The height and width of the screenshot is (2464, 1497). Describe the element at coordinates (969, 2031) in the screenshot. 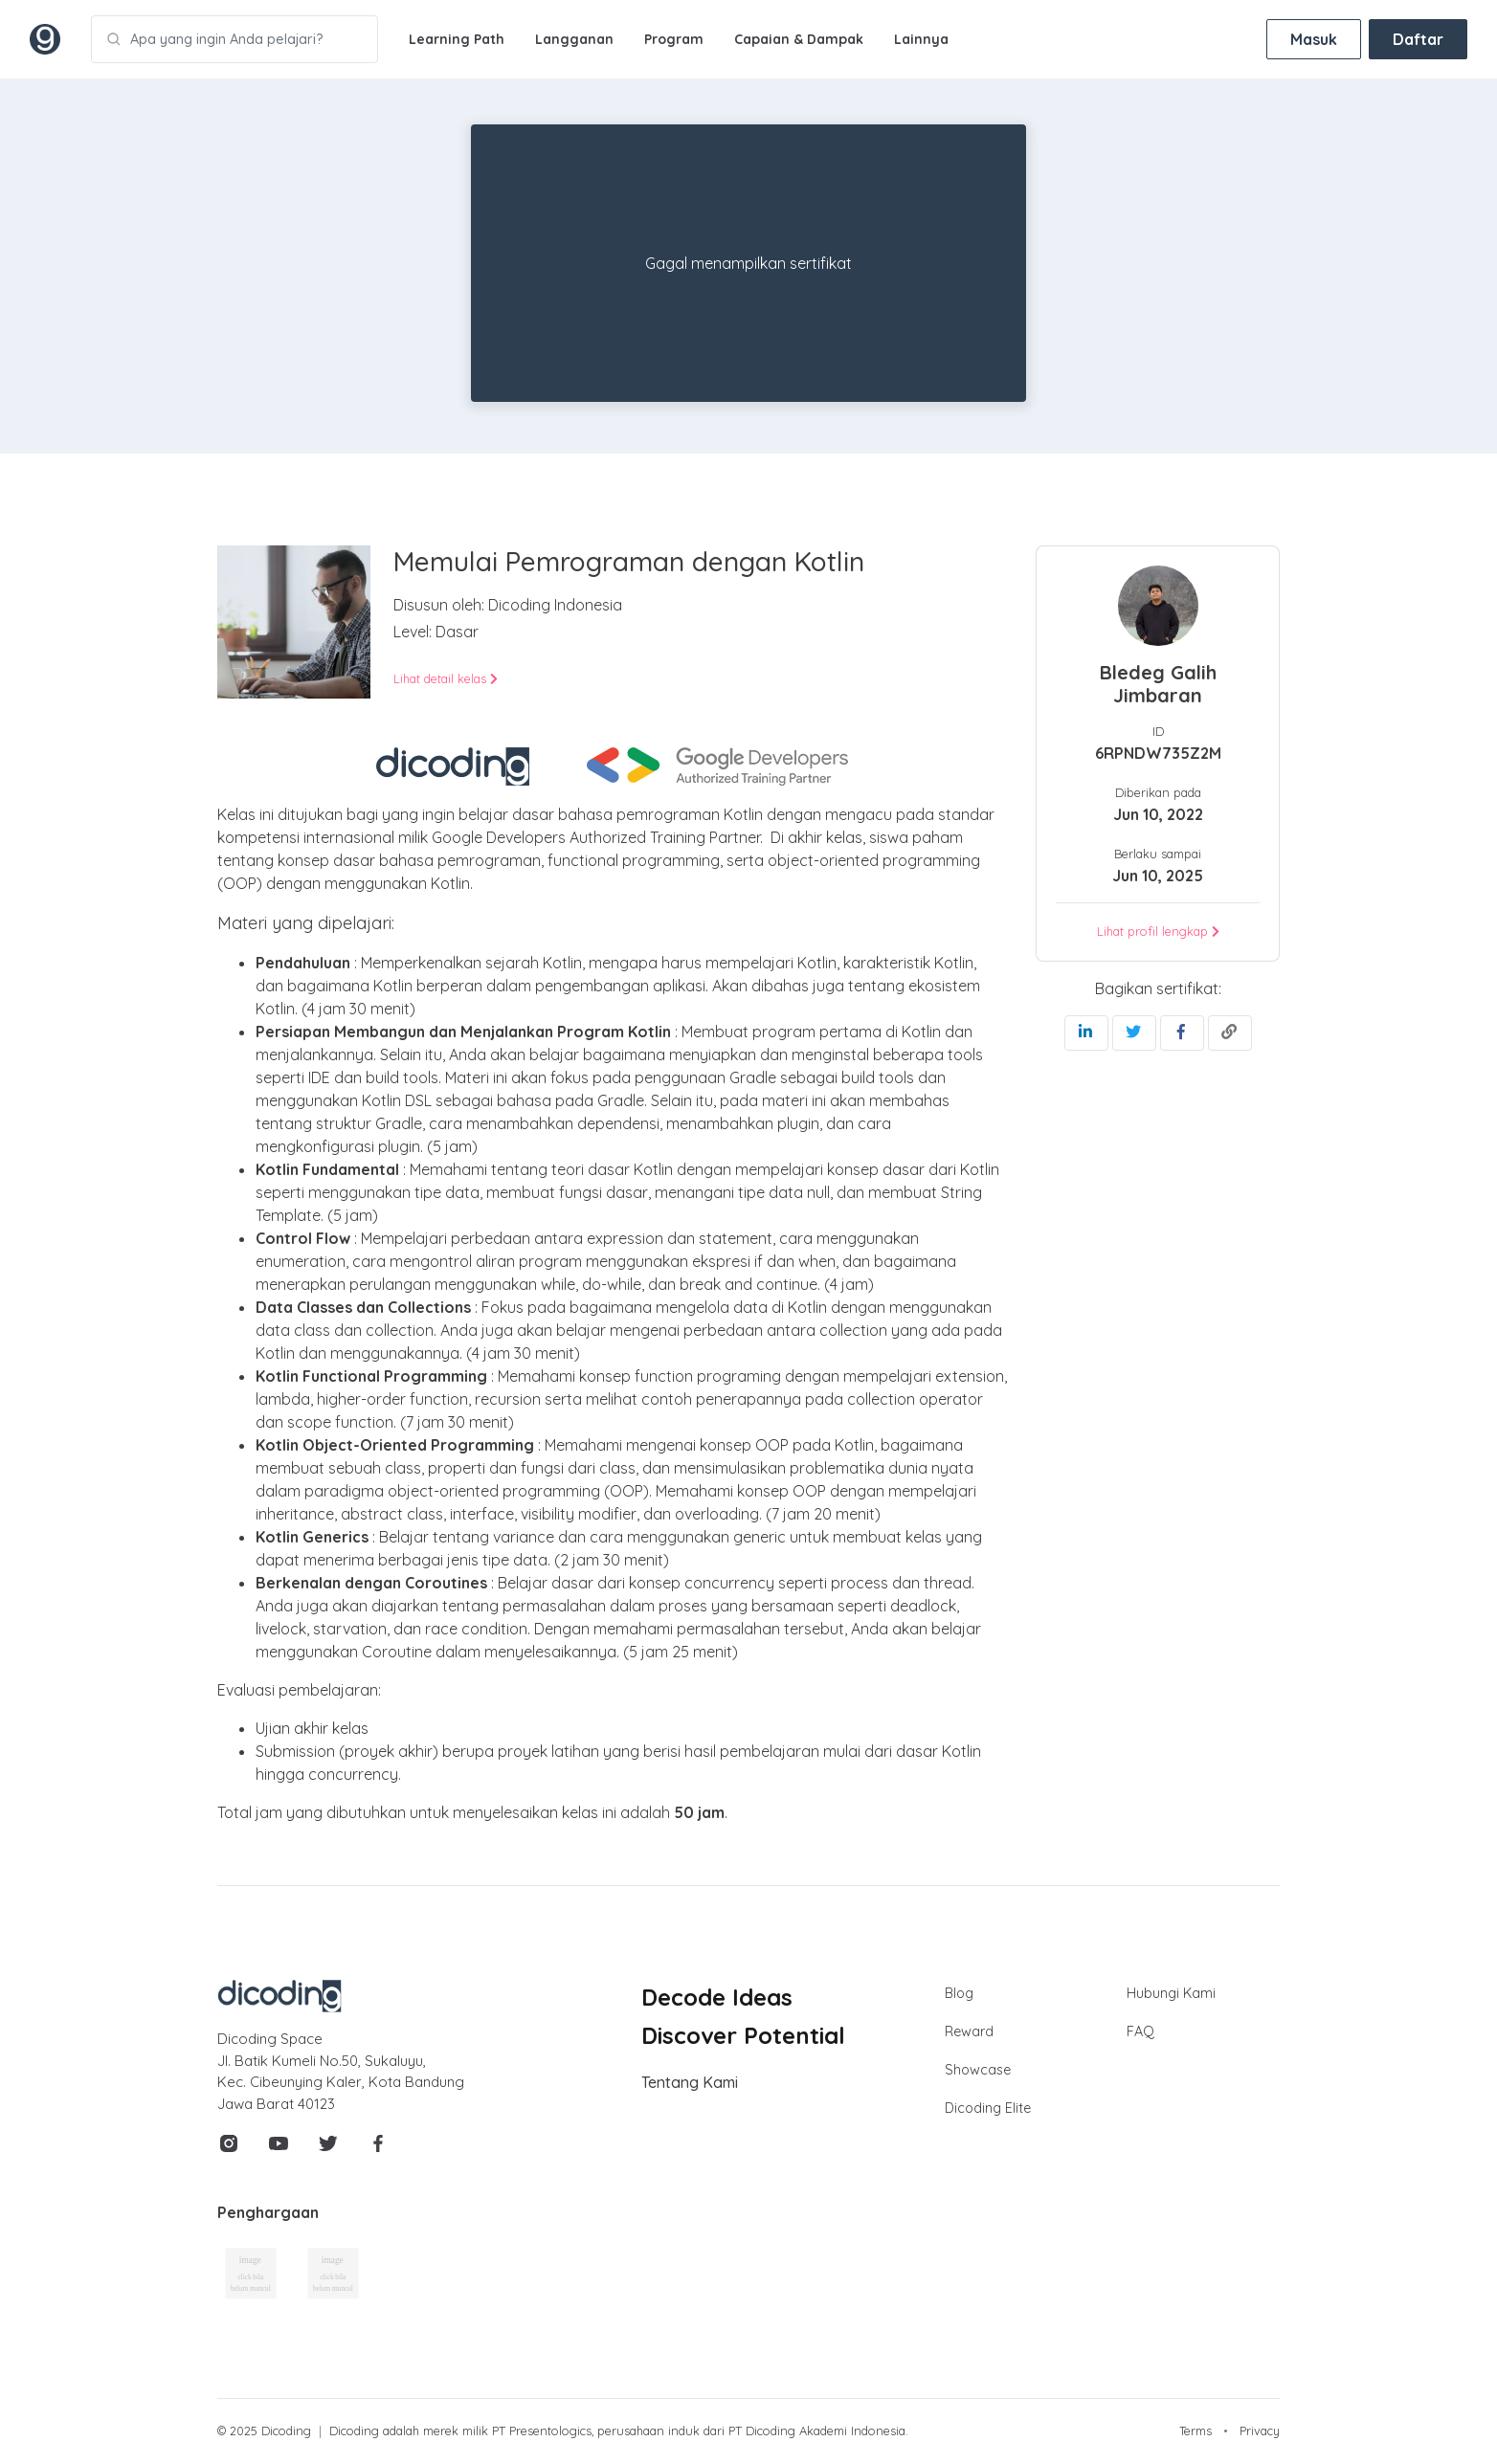

I see `Reward` at that location.